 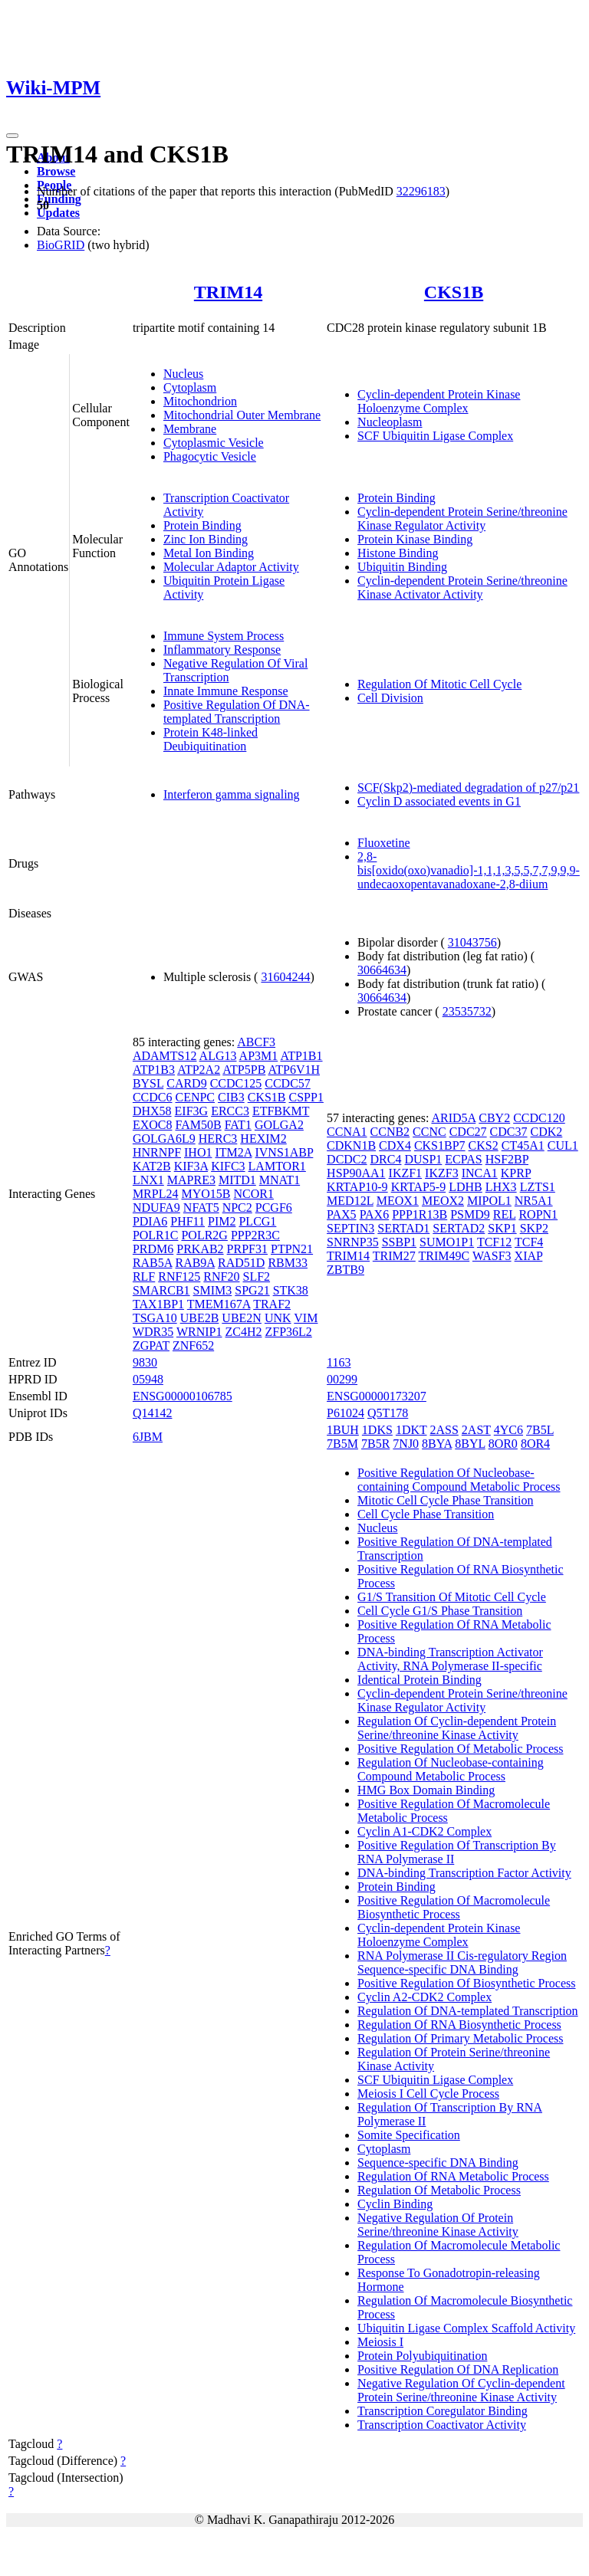 I want to click on CDK2, so click(x=547, y=1131).